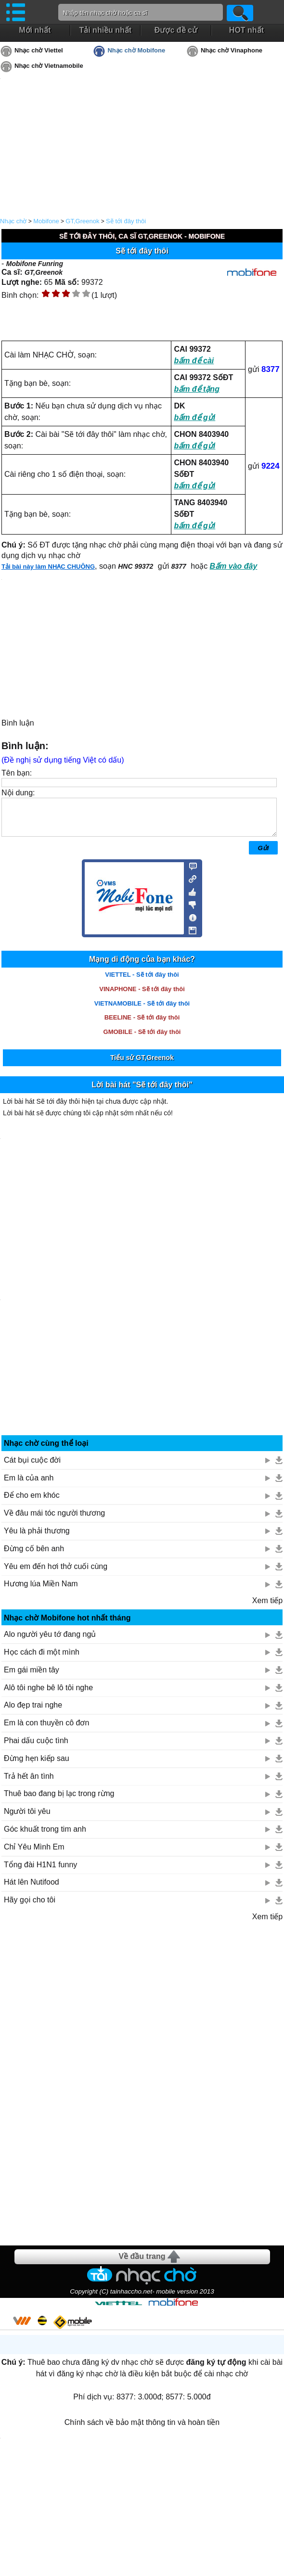 The height and width of the screenshot is (2576, 284). I want to click on Hát lên Nutifood, so click(31, 1889).